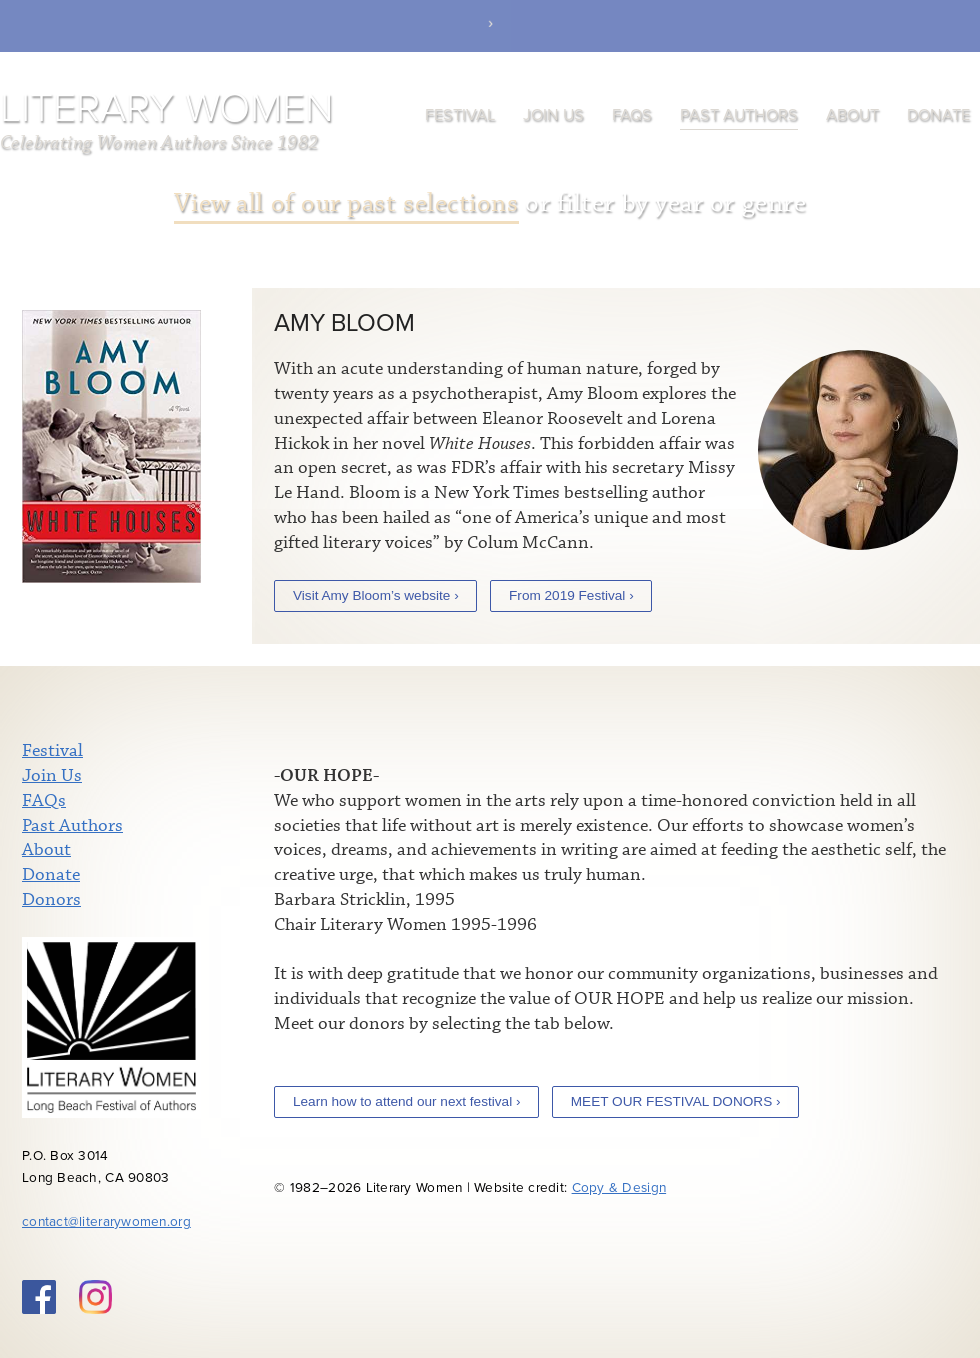  I want to click on Donate, so click(938, 115).